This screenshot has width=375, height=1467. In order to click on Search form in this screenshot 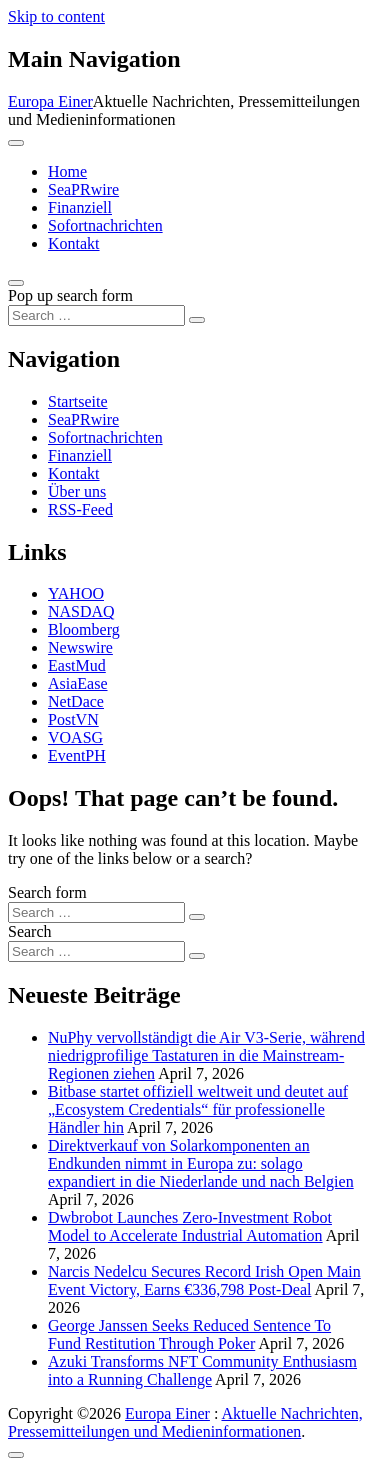, I will do `click(47, 892)`.